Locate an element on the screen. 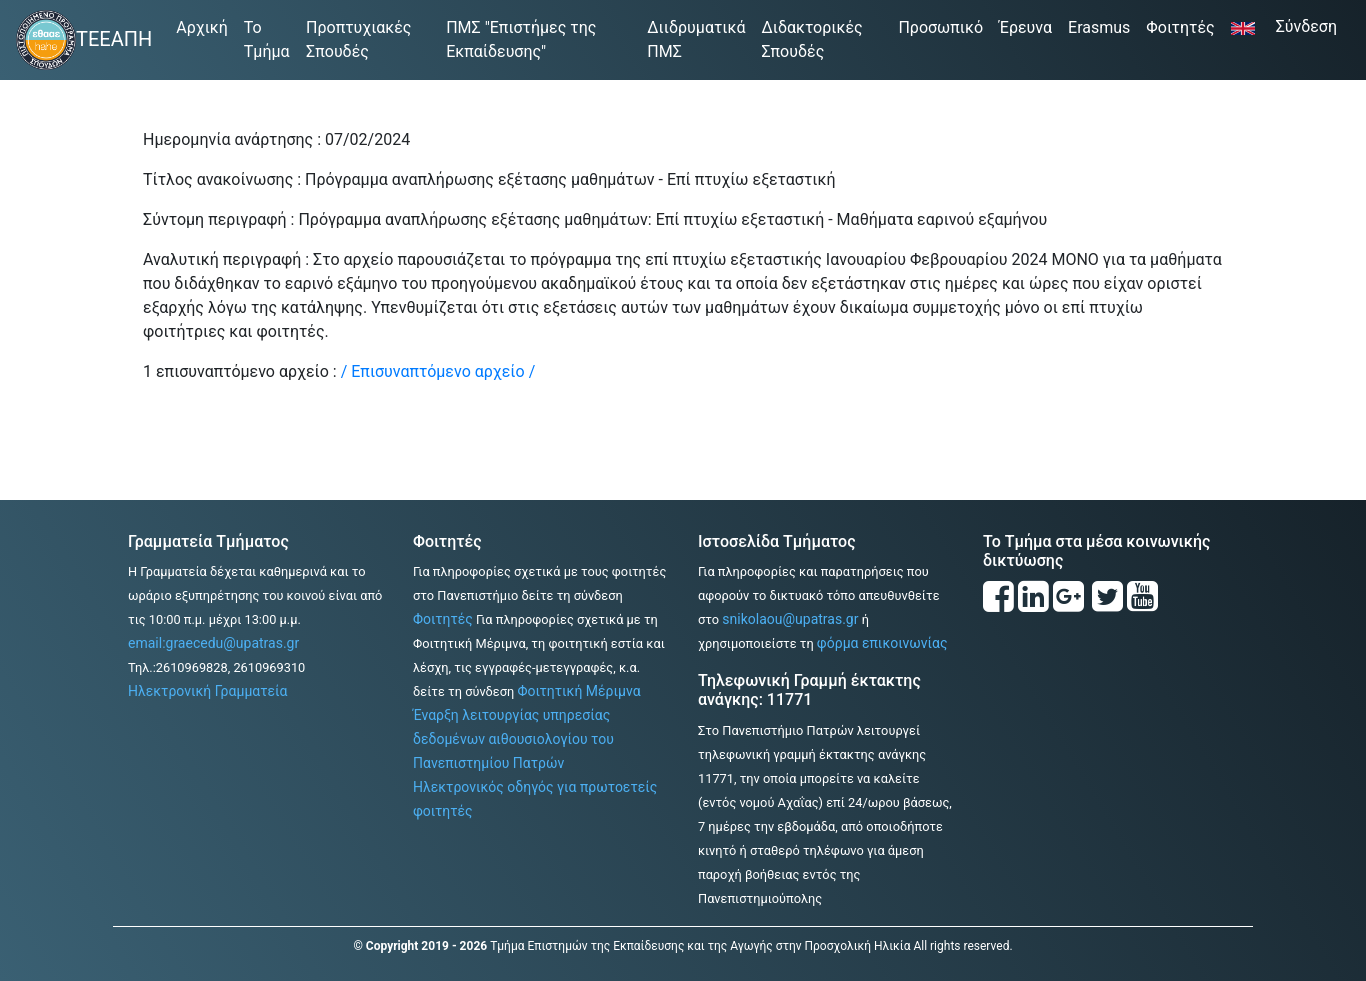 The width and height of the screenshot is (1366, 981). Προσωπικό is located at coordinates (940, 27).